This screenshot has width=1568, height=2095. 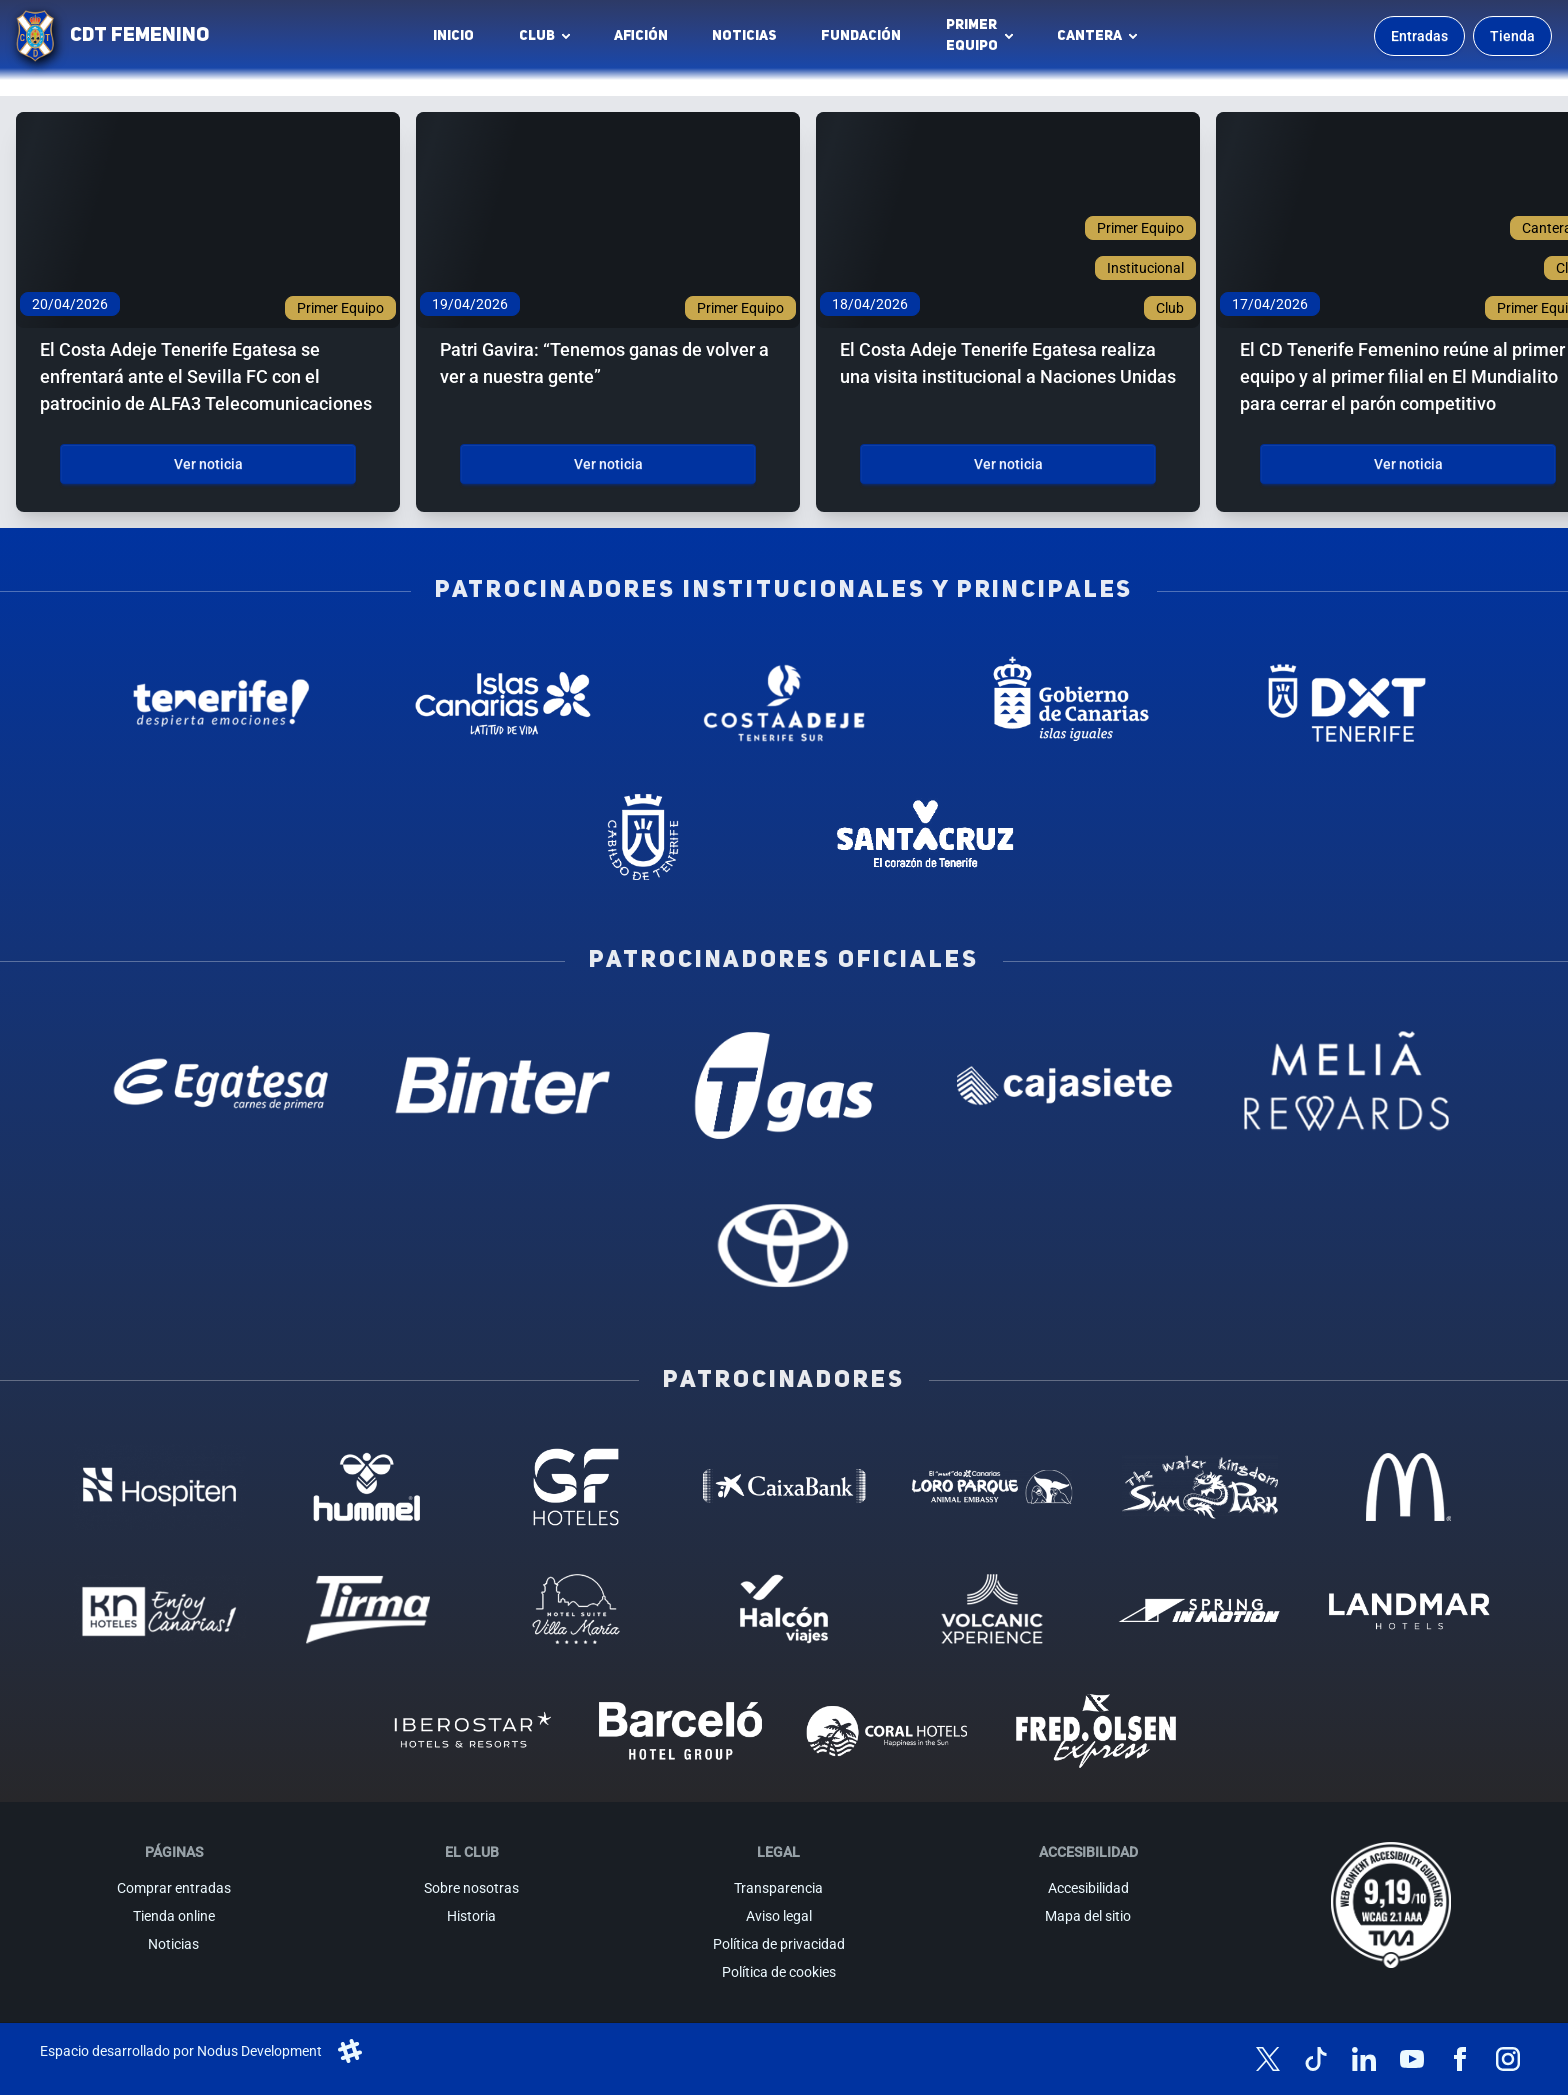 What do you see at coordinates (1408, 1487) in the screenshot?
I see `[MC Donalds - Patrocinador (abre en nueva pestaña)]` at bounding box center [1408, 1487].